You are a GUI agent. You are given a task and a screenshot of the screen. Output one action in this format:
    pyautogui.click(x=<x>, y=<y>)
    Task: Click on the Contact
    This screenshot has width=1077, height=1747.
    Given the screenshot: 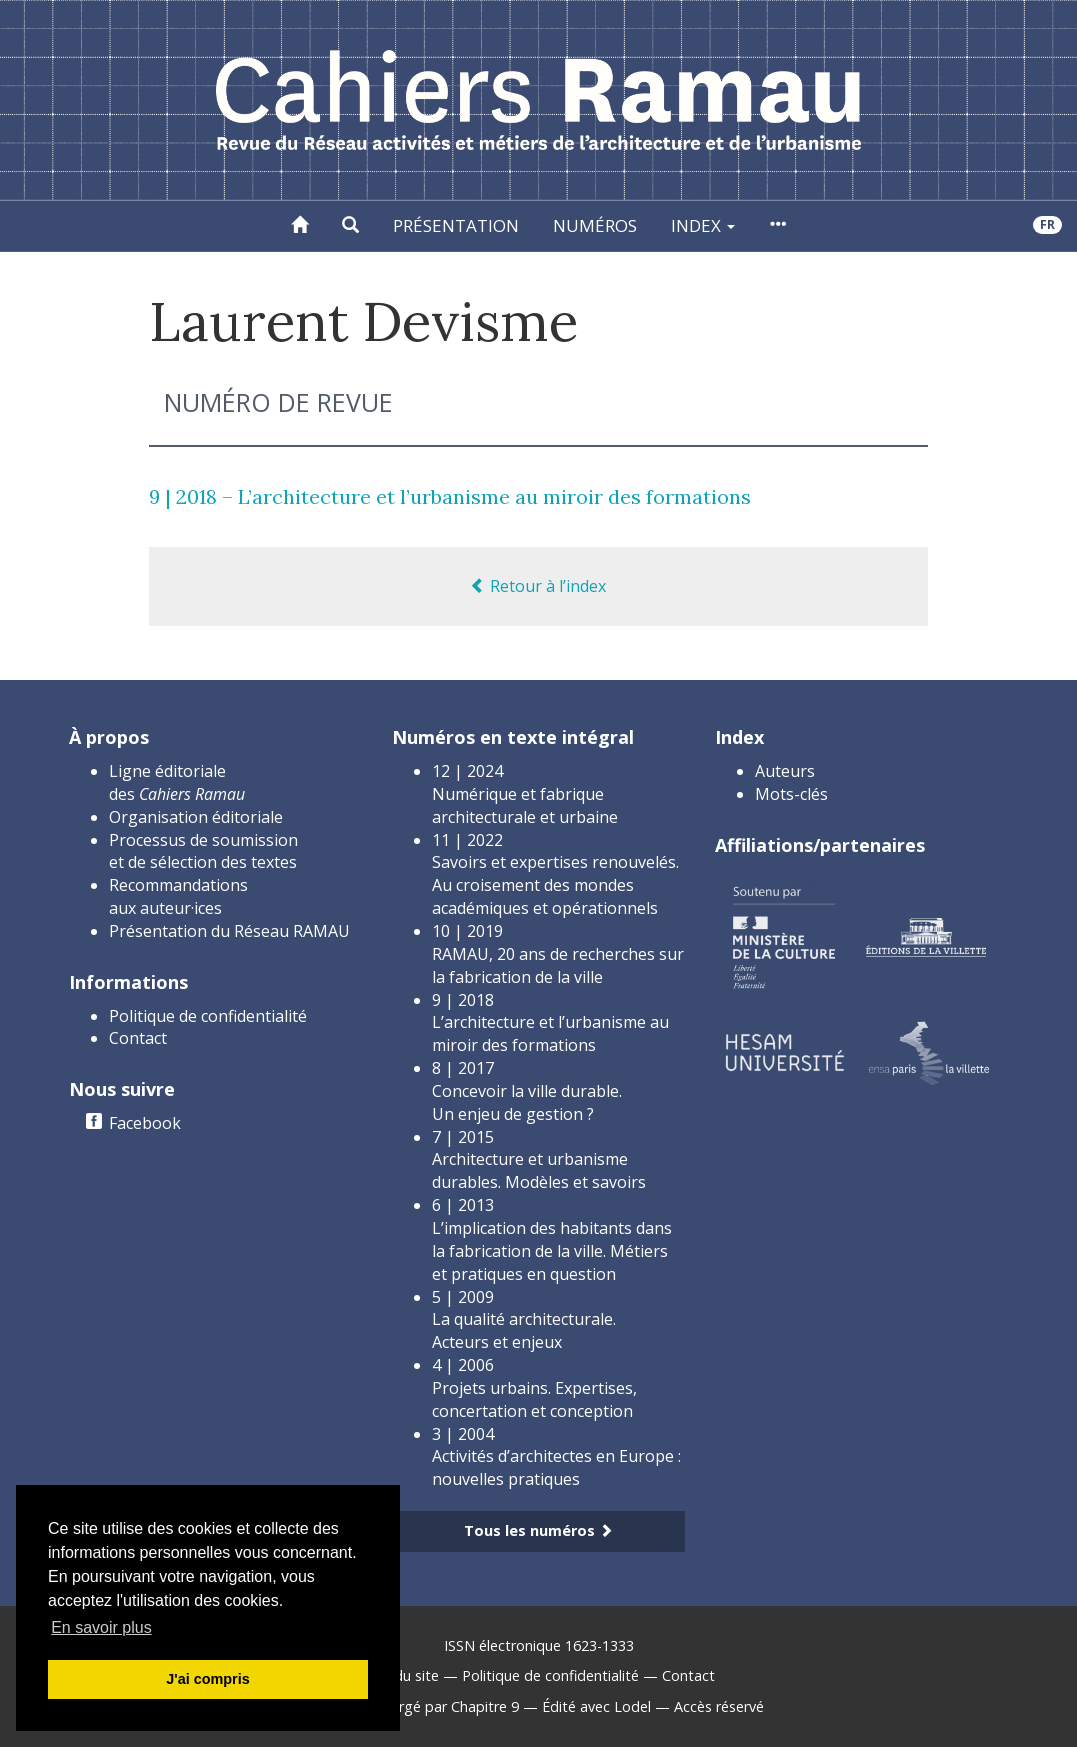 What is the action you would take?
    pyautogui.click(x=138, y=1038)
    